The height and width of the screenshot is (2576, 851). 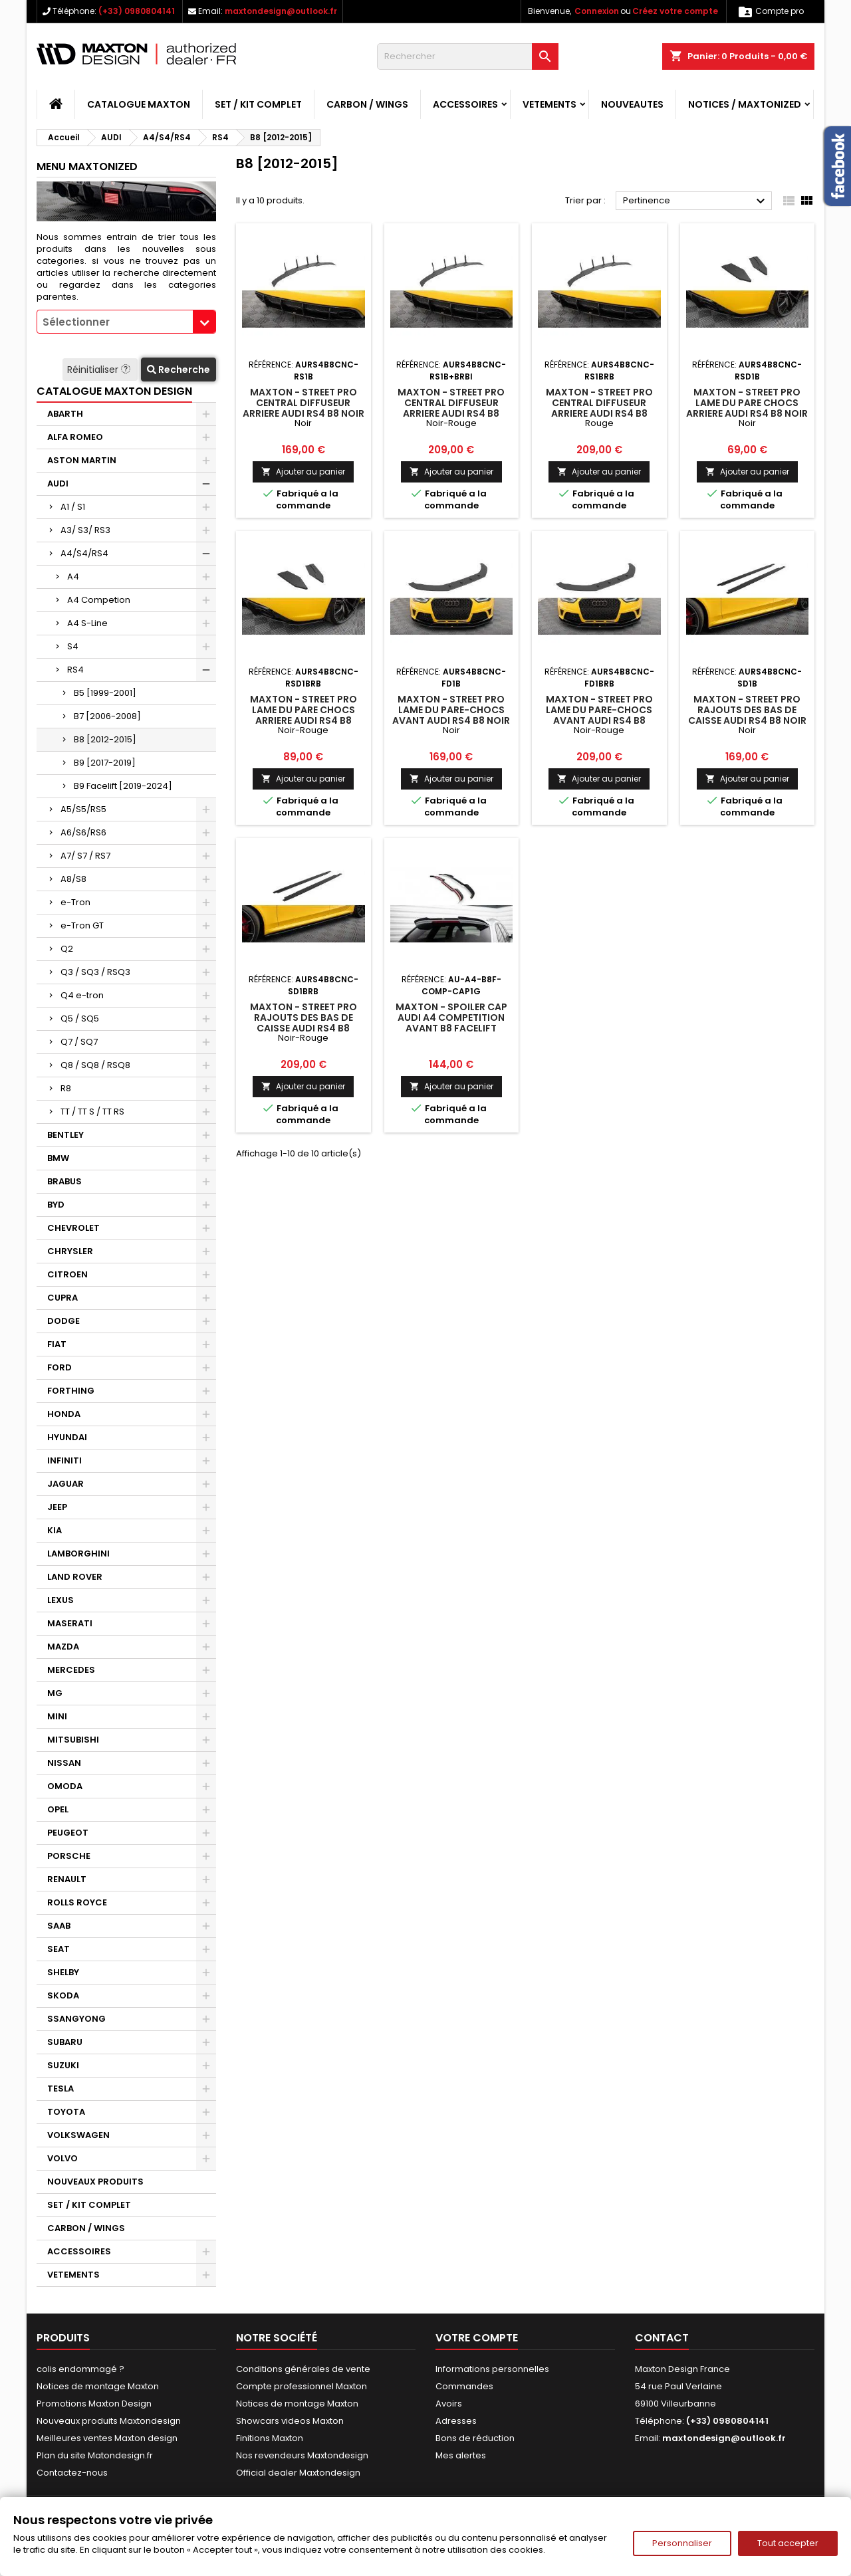 What do you see at coordinates (72, 2472) in the screenshot?
I see `Contactez-nous` at bounding box center [72, 2472].